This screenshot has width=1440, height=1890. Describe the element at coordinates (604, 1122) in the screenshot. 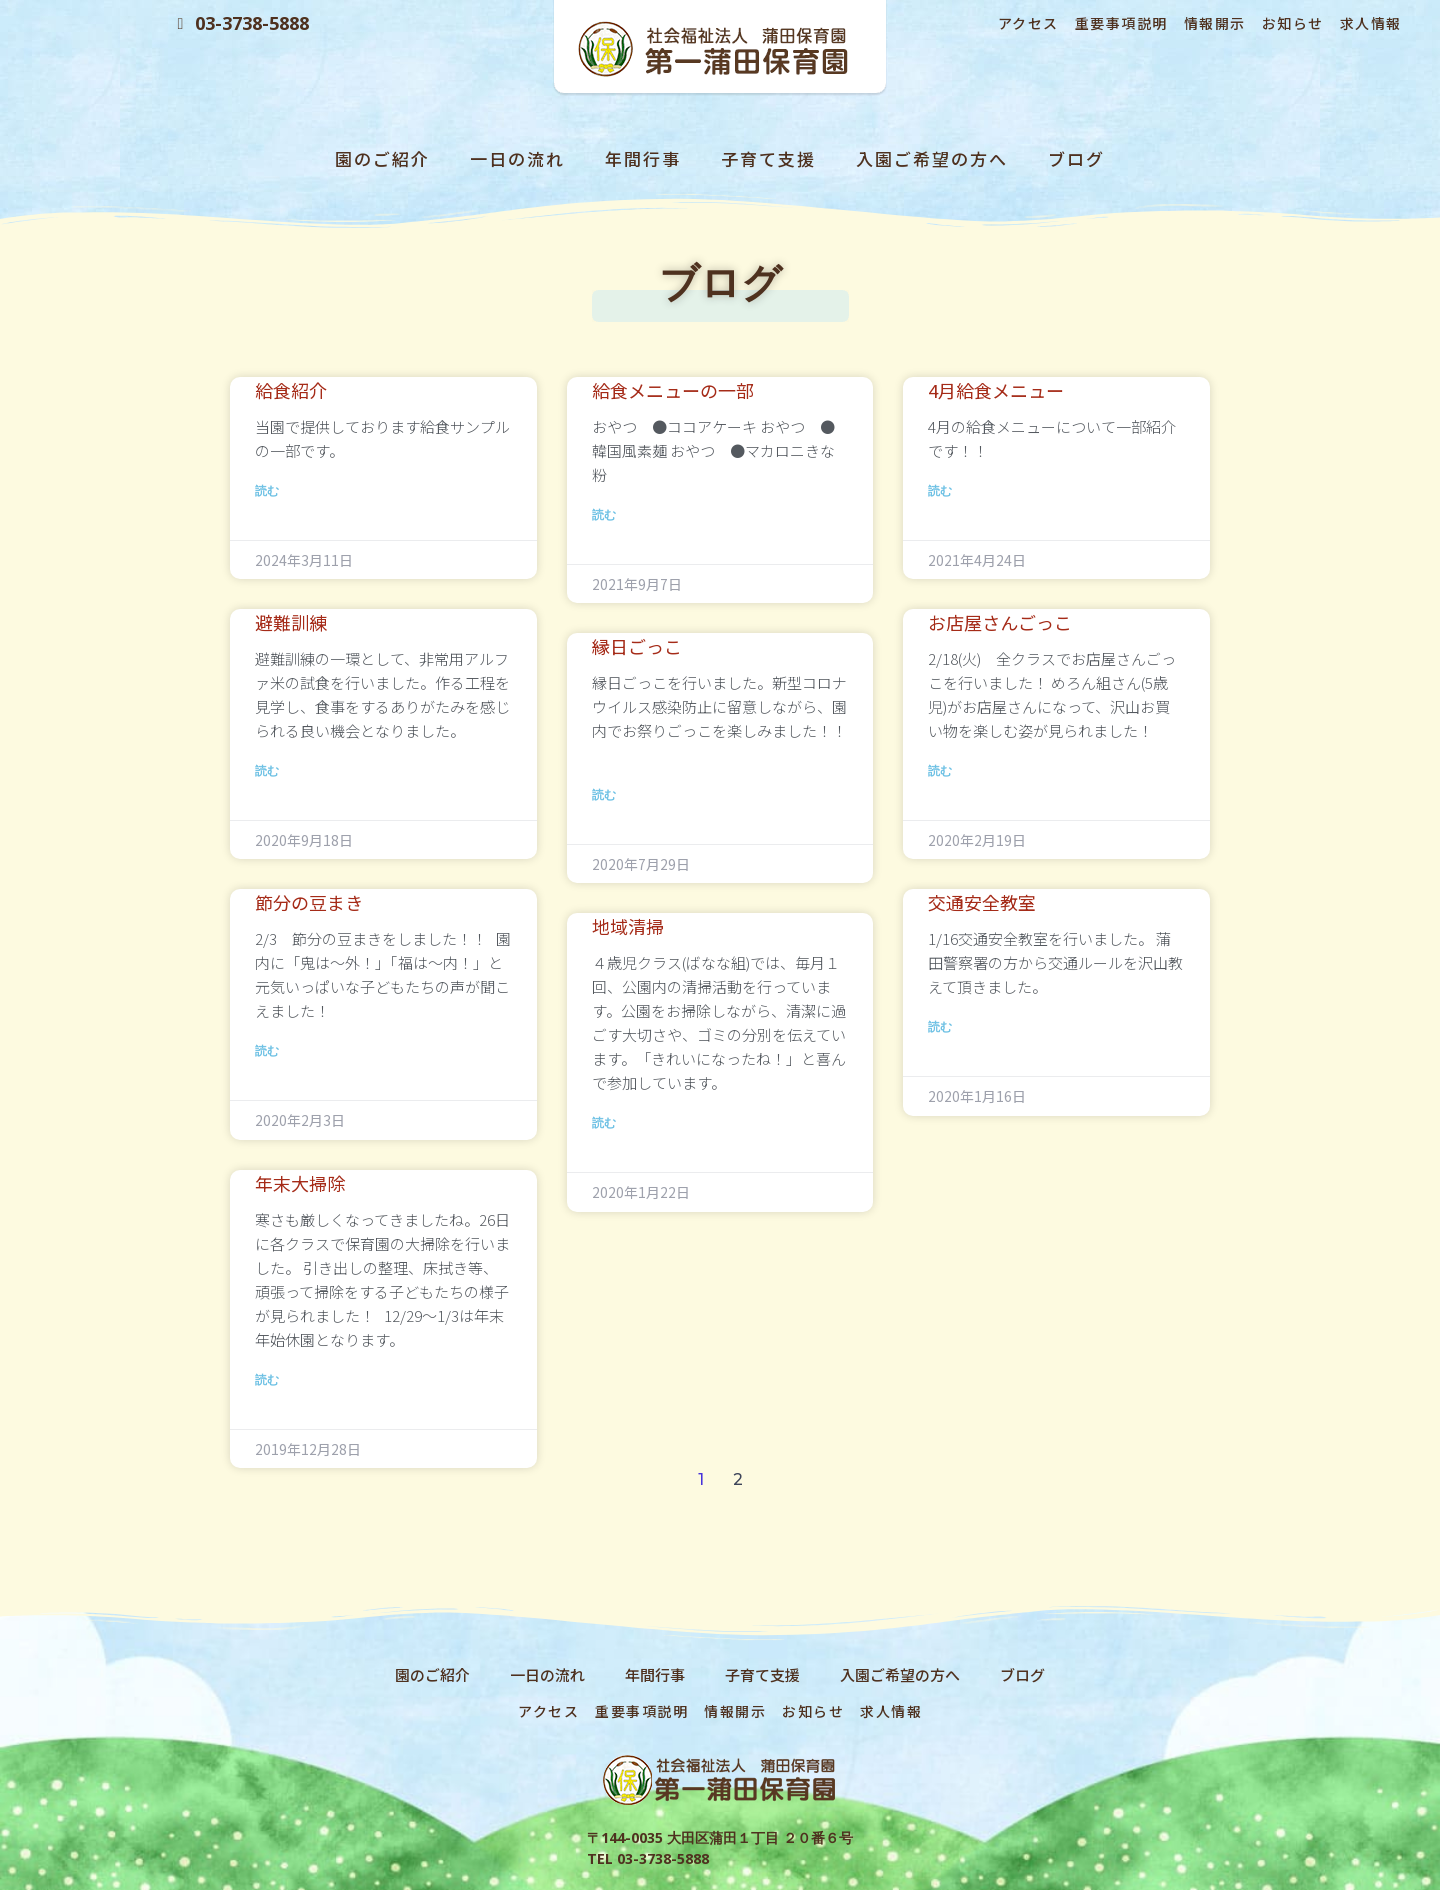

I see `読む [Read more about 地域清掃]` at that location.